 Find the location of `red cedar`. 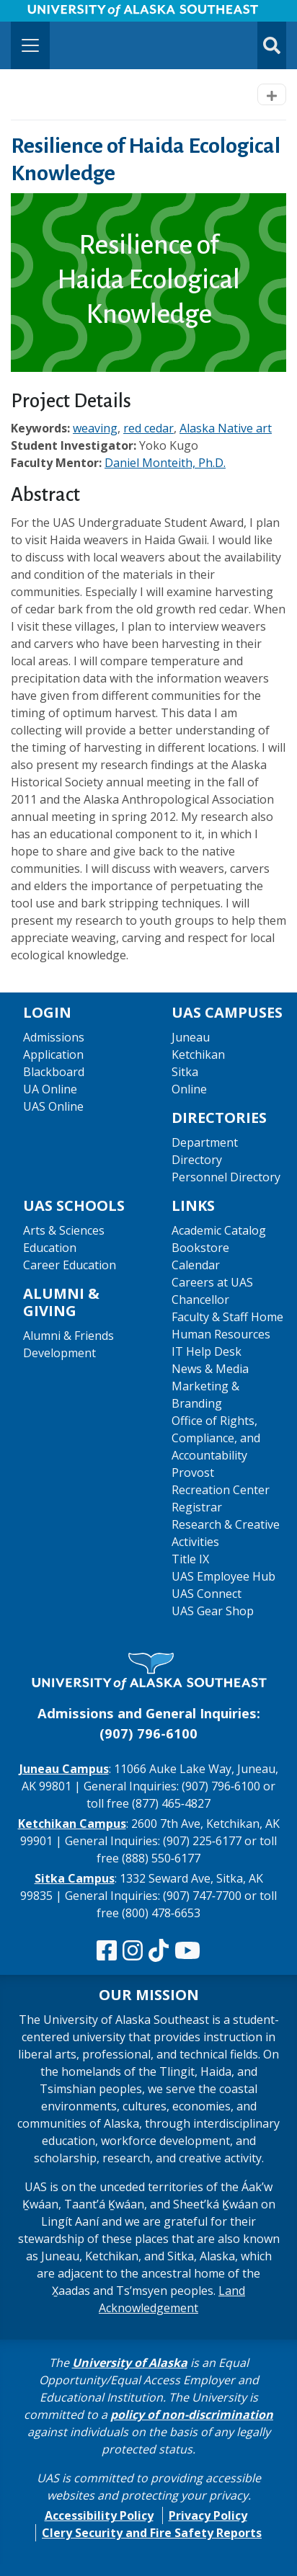

red cedar is located at coordinates (148, 428).